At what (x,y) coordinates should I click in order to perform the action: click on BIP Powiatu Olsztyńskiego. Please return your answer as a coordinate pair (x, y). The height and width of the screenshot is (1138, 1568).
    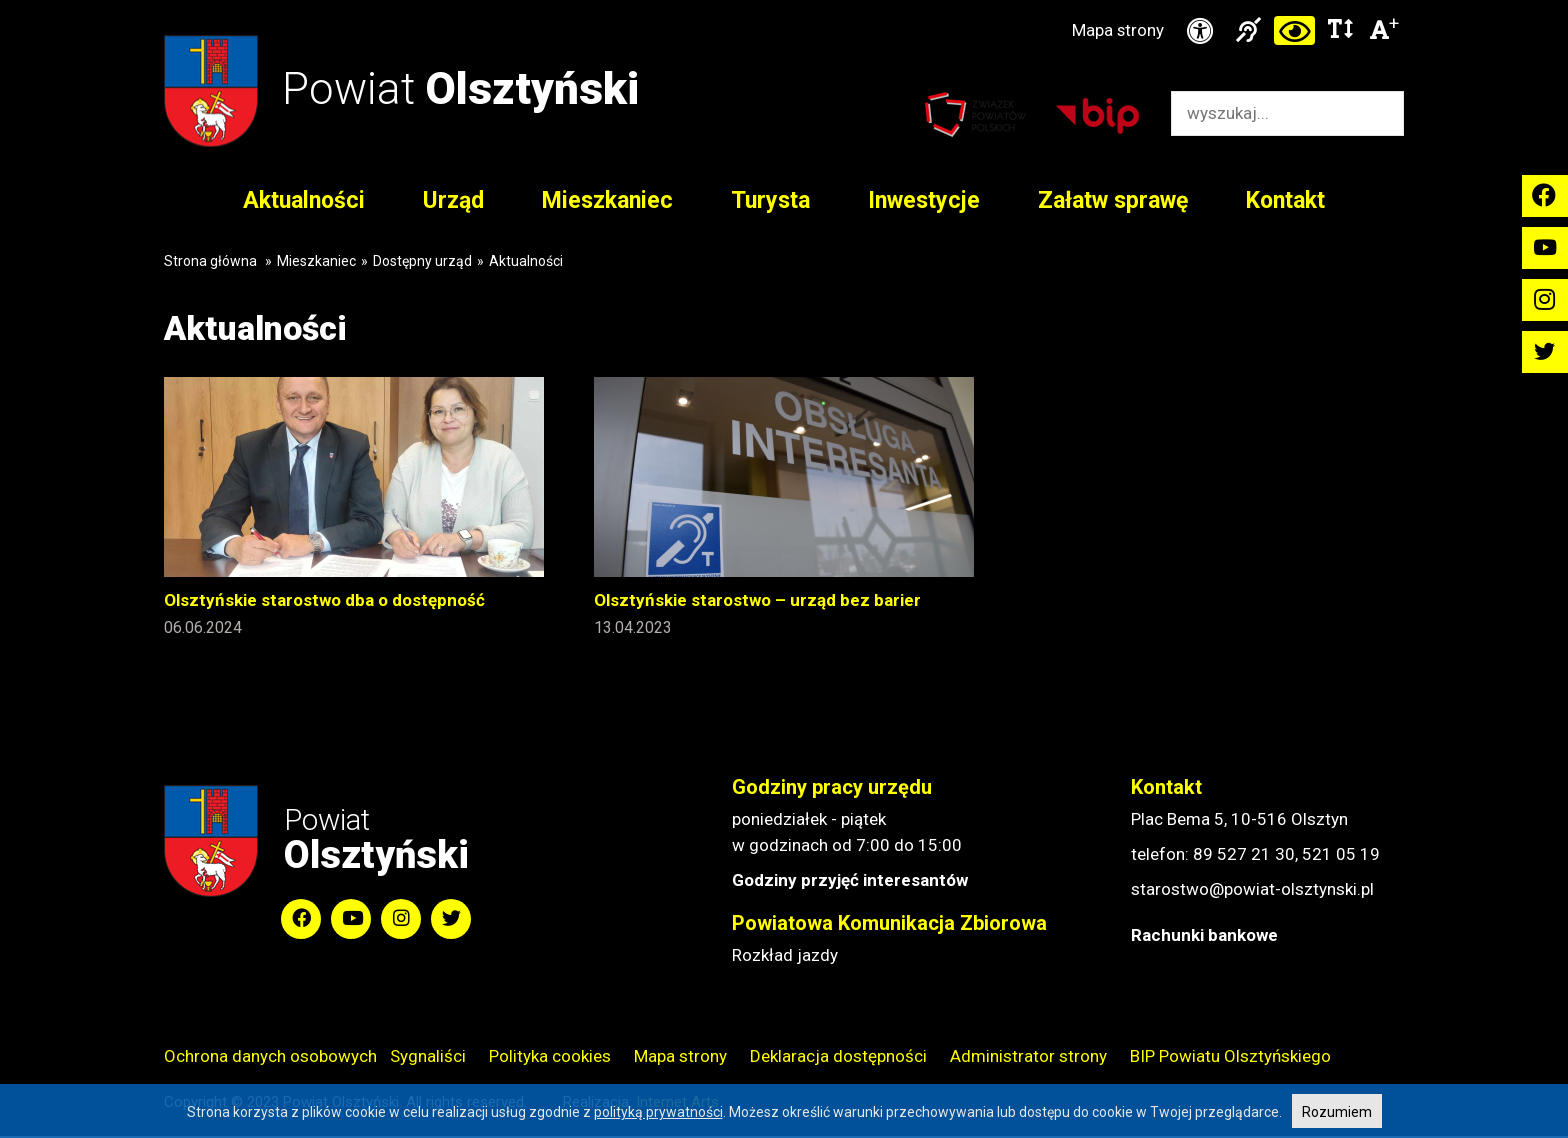
    Looking at the image, I should click on (1230, 1058).